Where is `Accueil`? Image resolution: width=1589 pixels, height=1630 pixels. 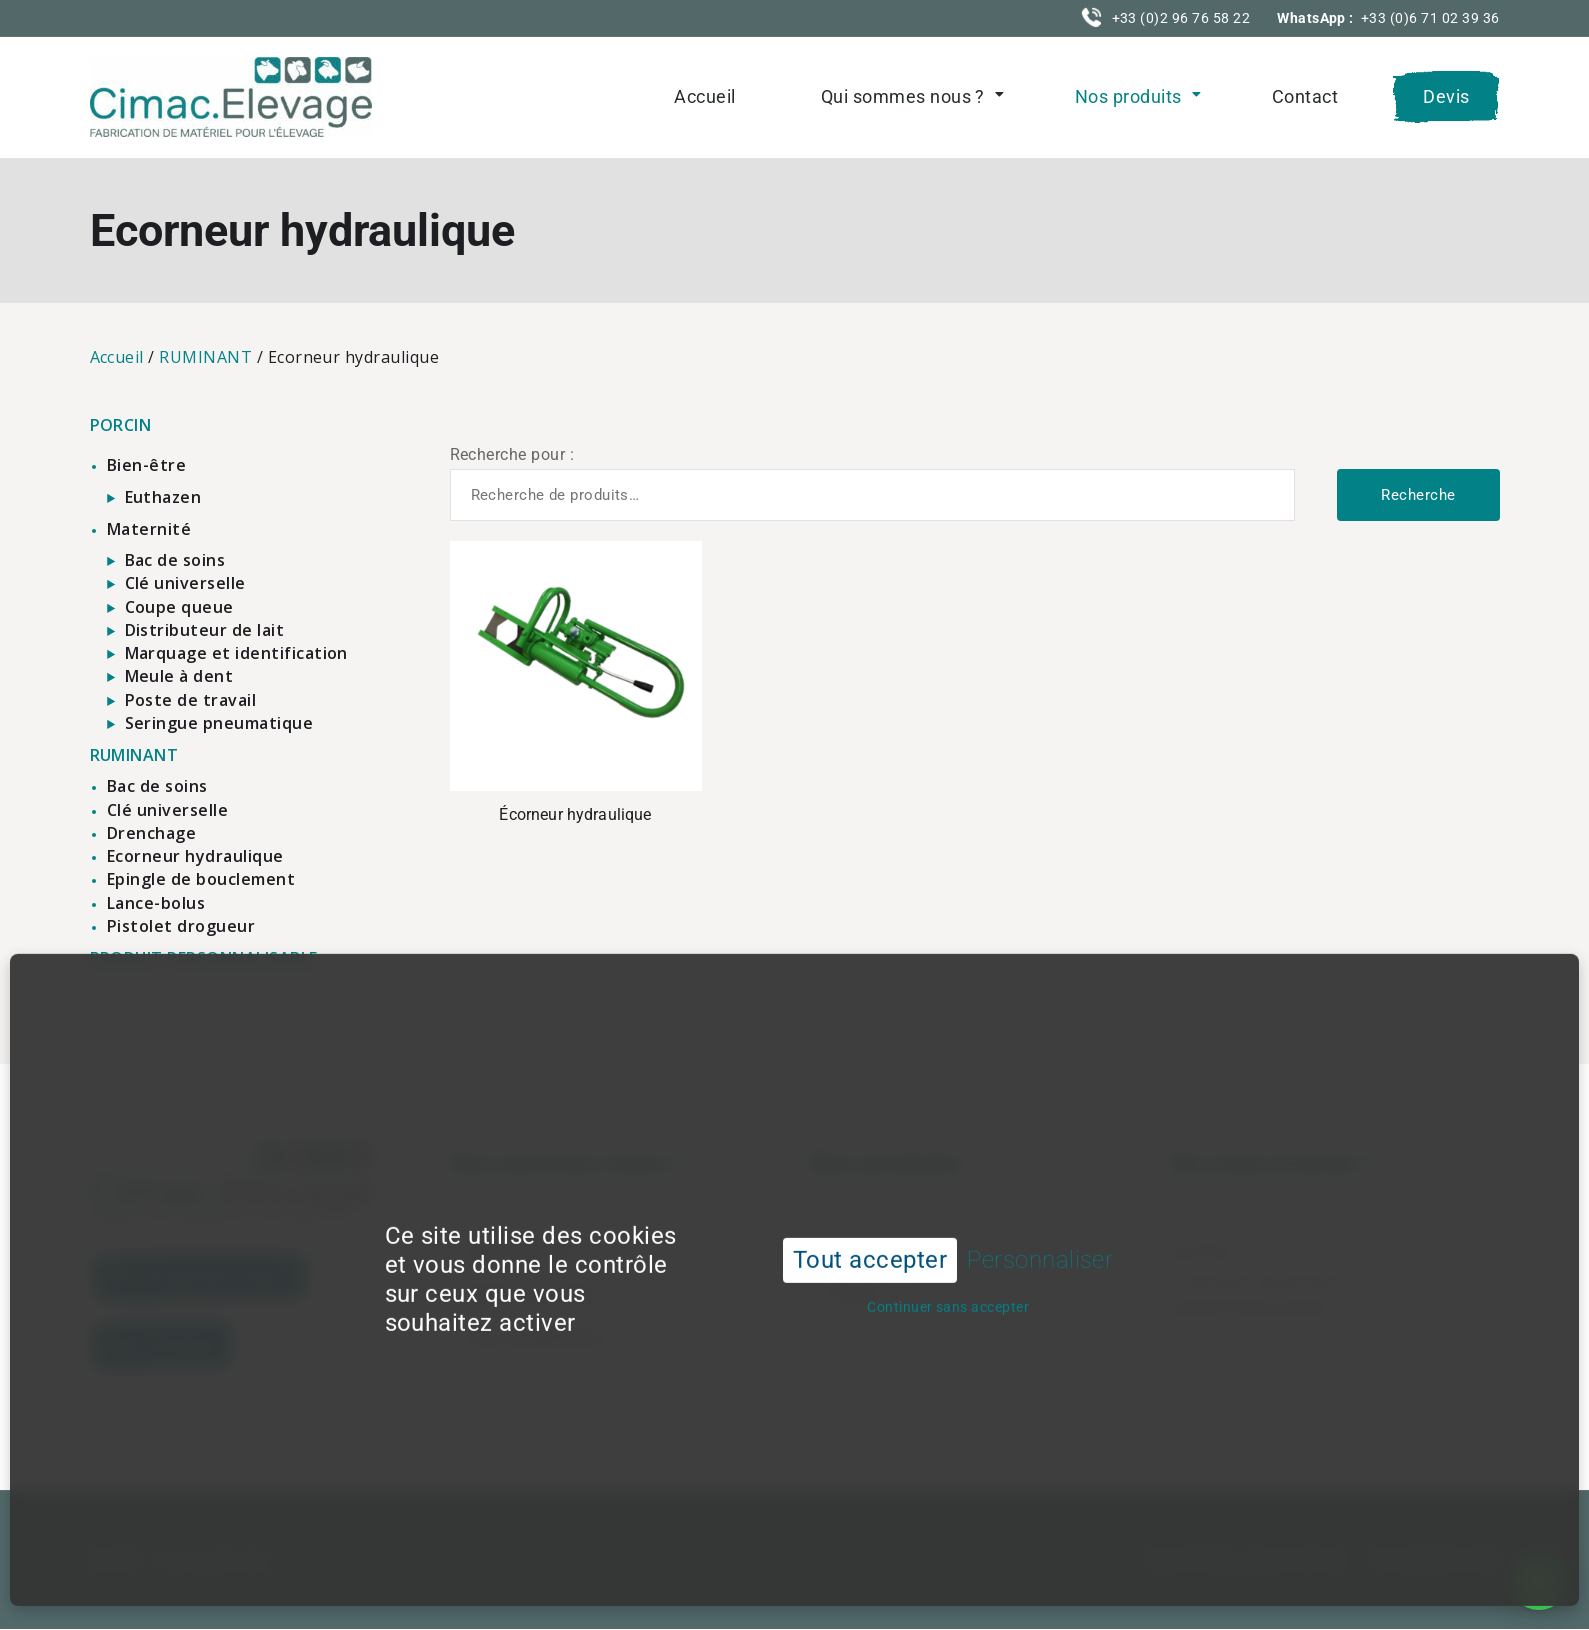 Accueil is located at coordinates (704, 96).